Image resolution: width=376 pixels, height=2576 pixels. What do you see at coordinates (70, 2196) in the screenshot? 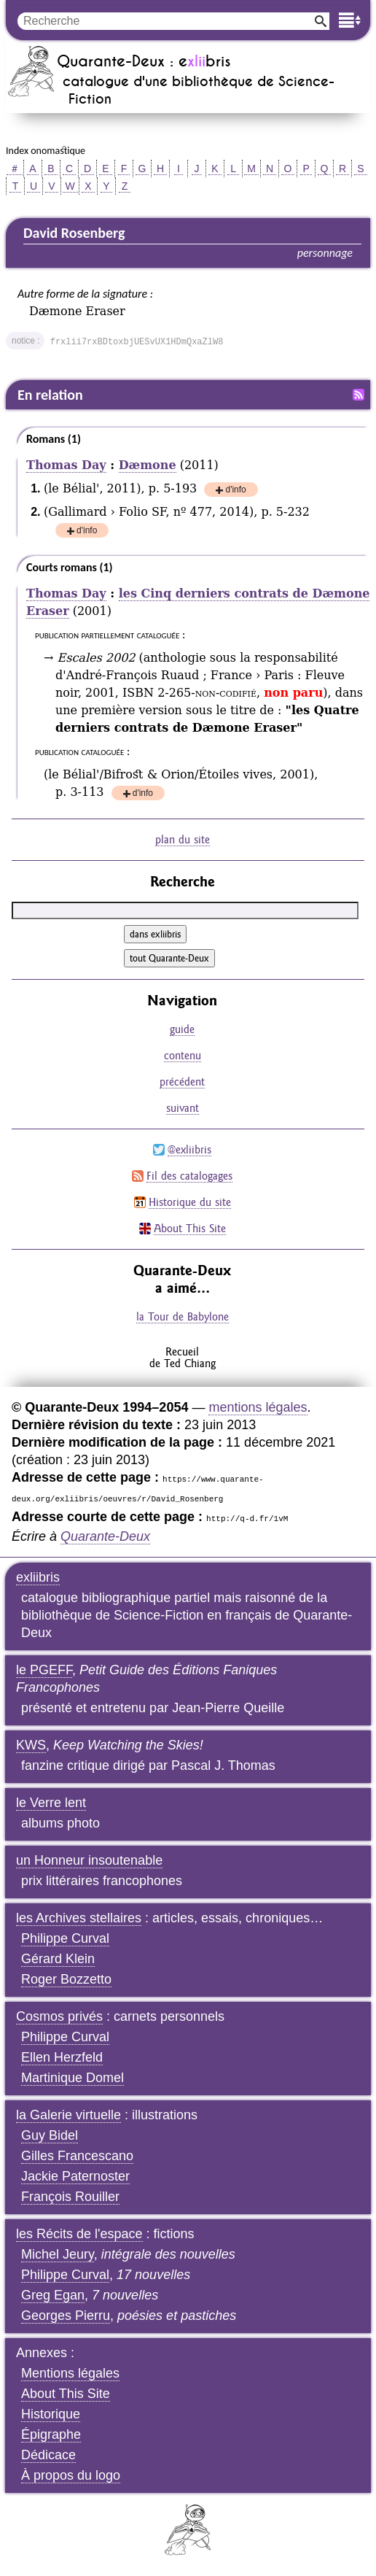
I see `François Rouiller` at bounding box center [70, 2196].